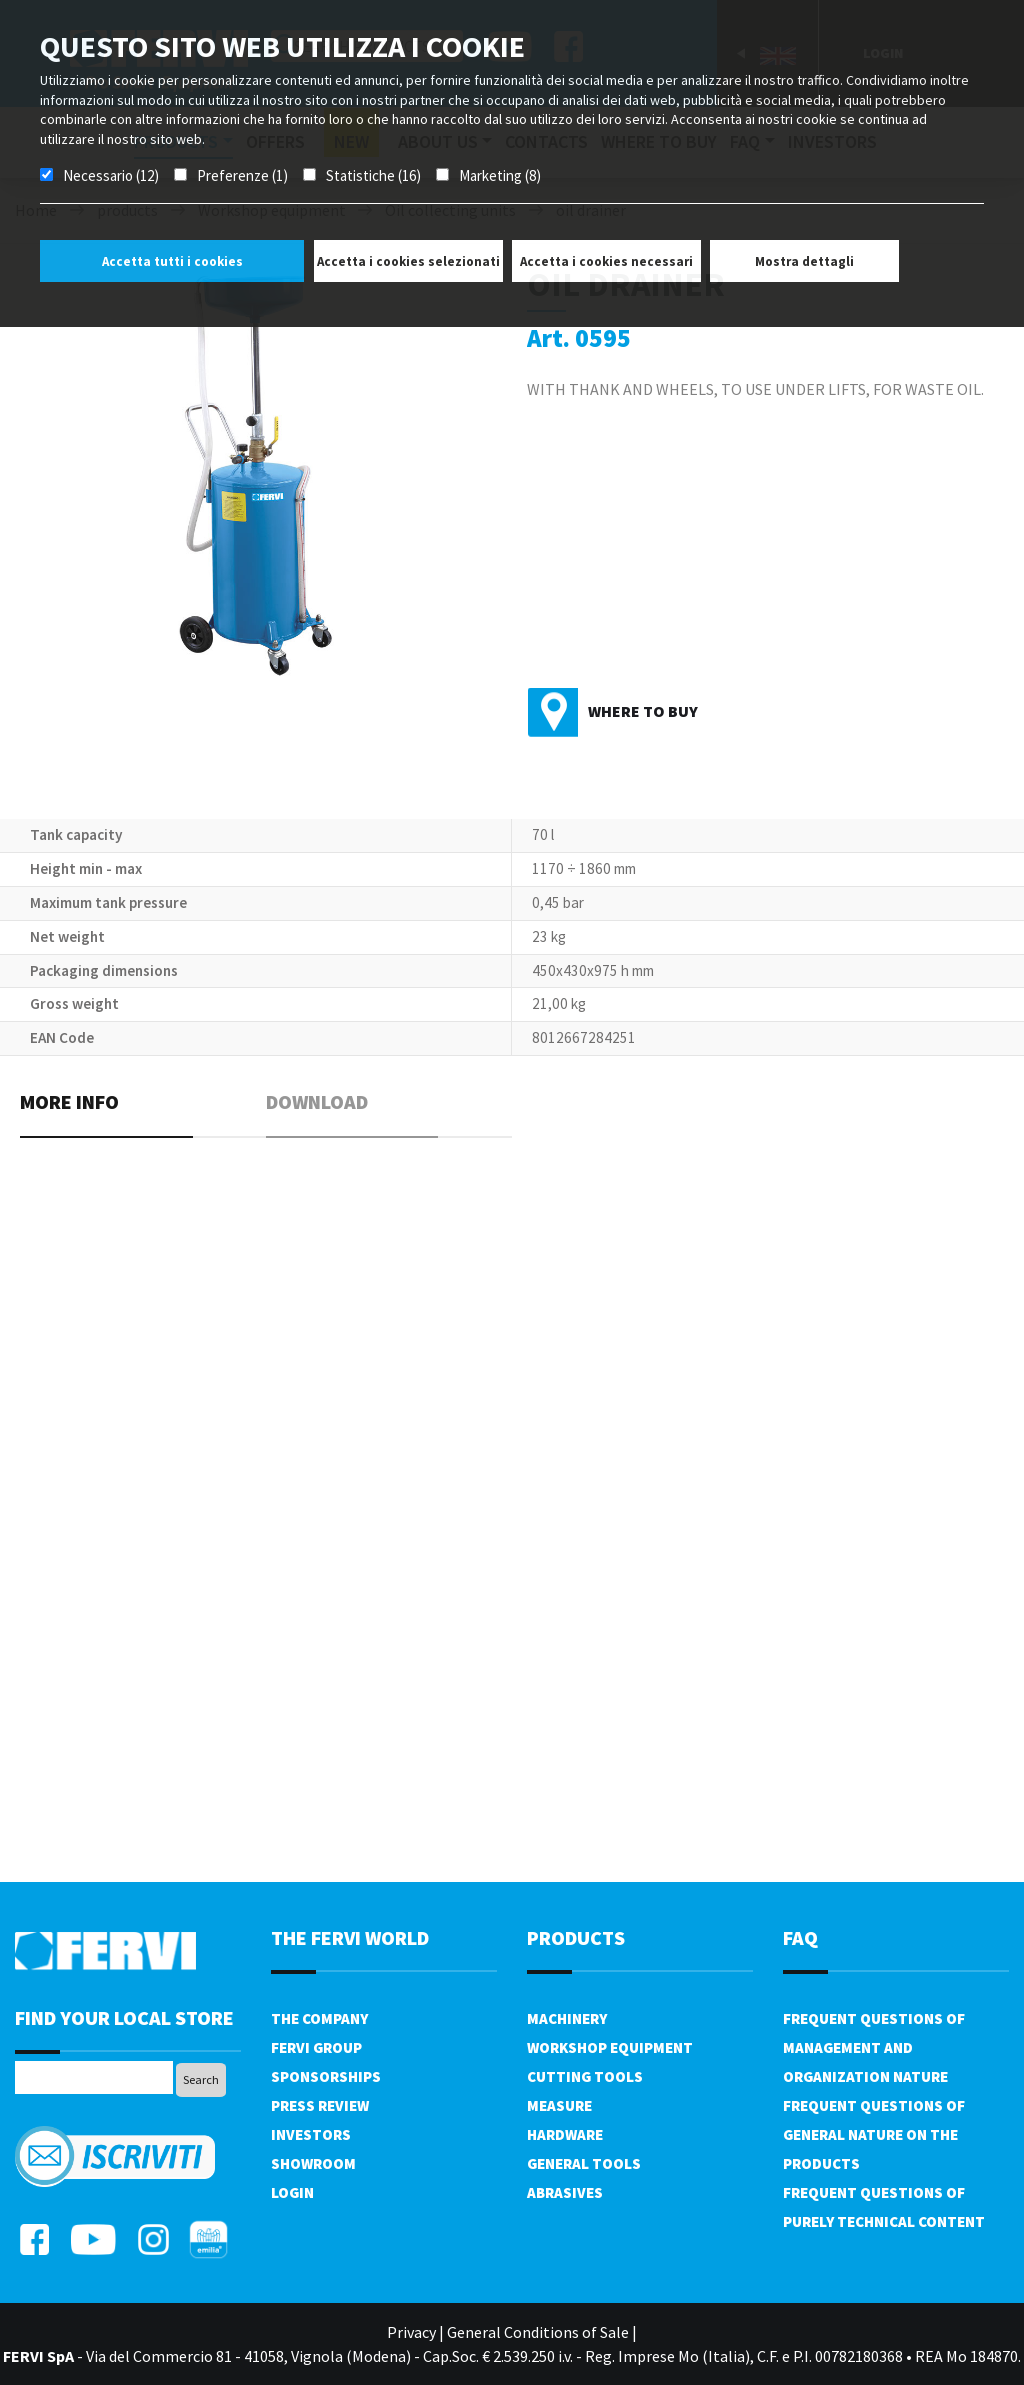 This screenshot has width=1024, height=2385. Describe the element at coordinates (411, 2332) in the screenshot. I see `Privacy` at that location.